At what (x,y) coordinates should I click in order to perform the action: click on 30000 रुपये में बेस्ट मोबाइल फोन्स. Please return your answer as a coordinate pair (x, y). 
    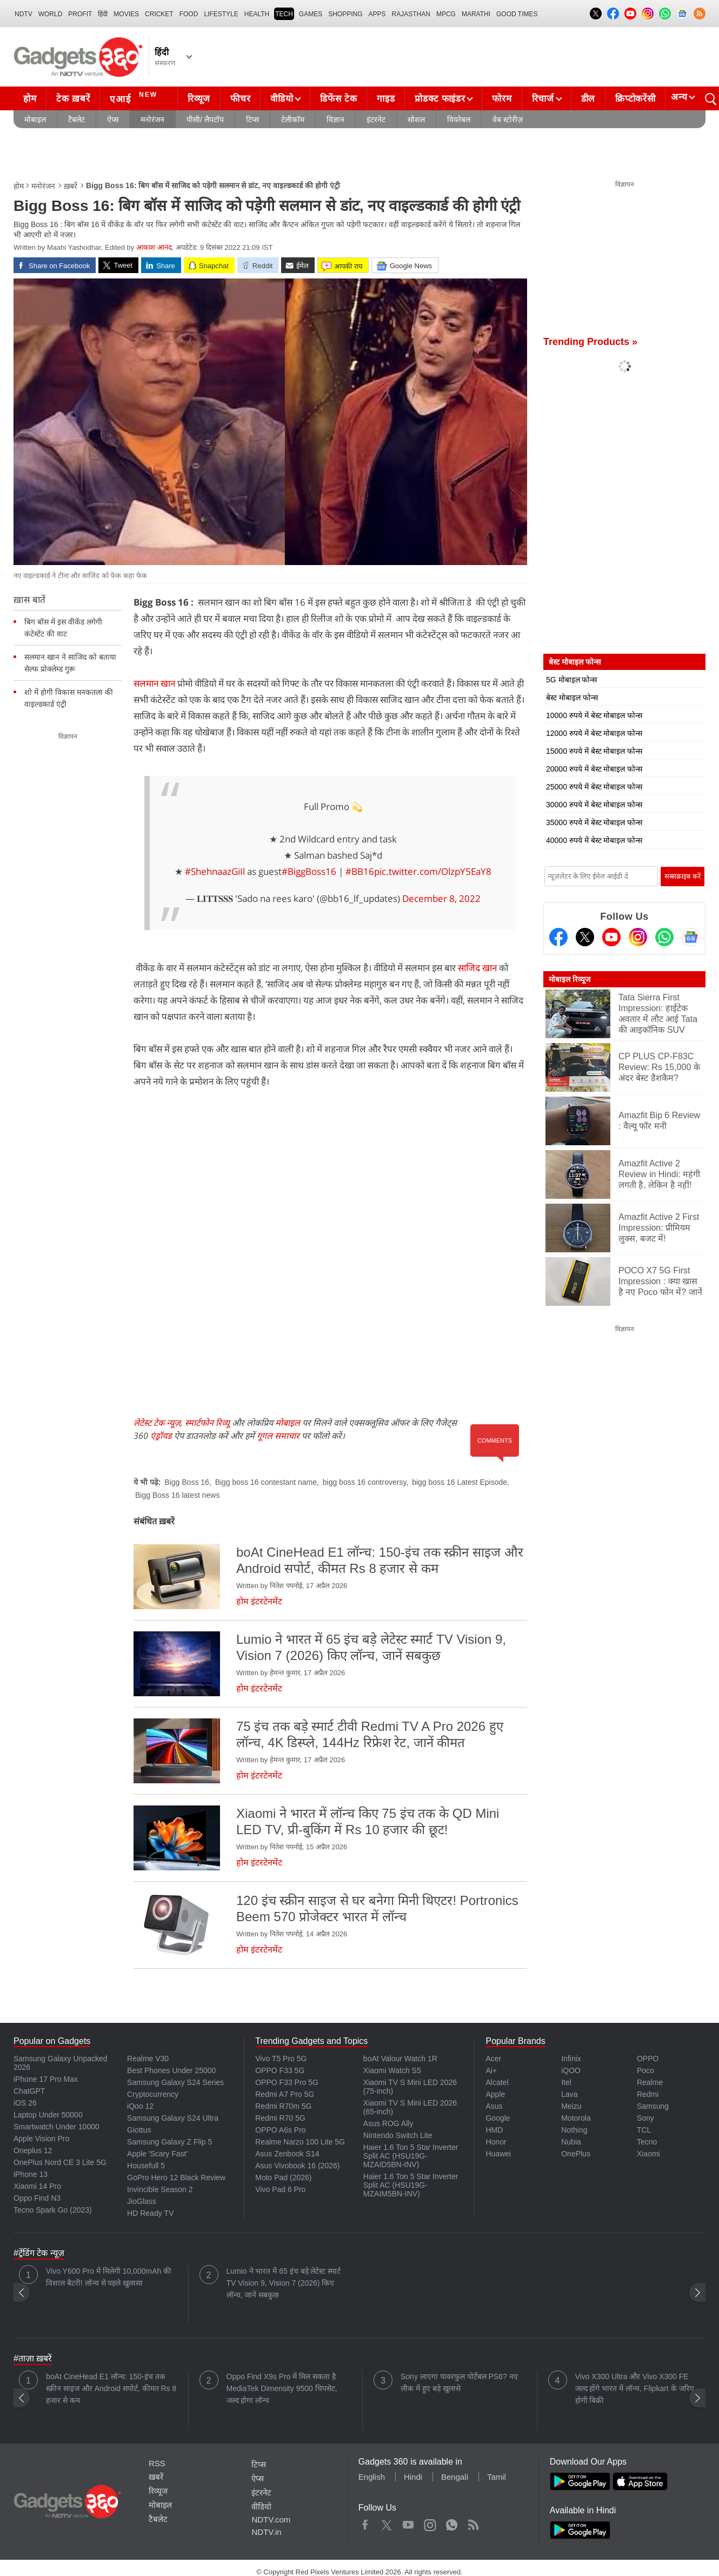
    Looking at the image, I should click on (594, 804).